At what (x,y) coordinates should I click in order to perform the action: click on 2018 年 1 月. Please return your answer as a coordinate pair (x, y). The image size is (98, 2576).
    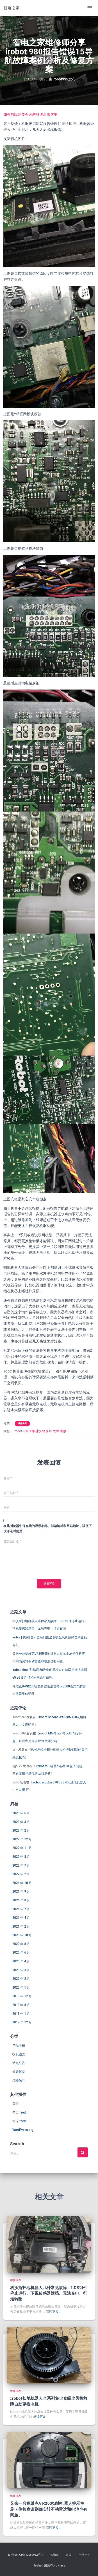
    Looking at the image, I should click on (21, 2013).